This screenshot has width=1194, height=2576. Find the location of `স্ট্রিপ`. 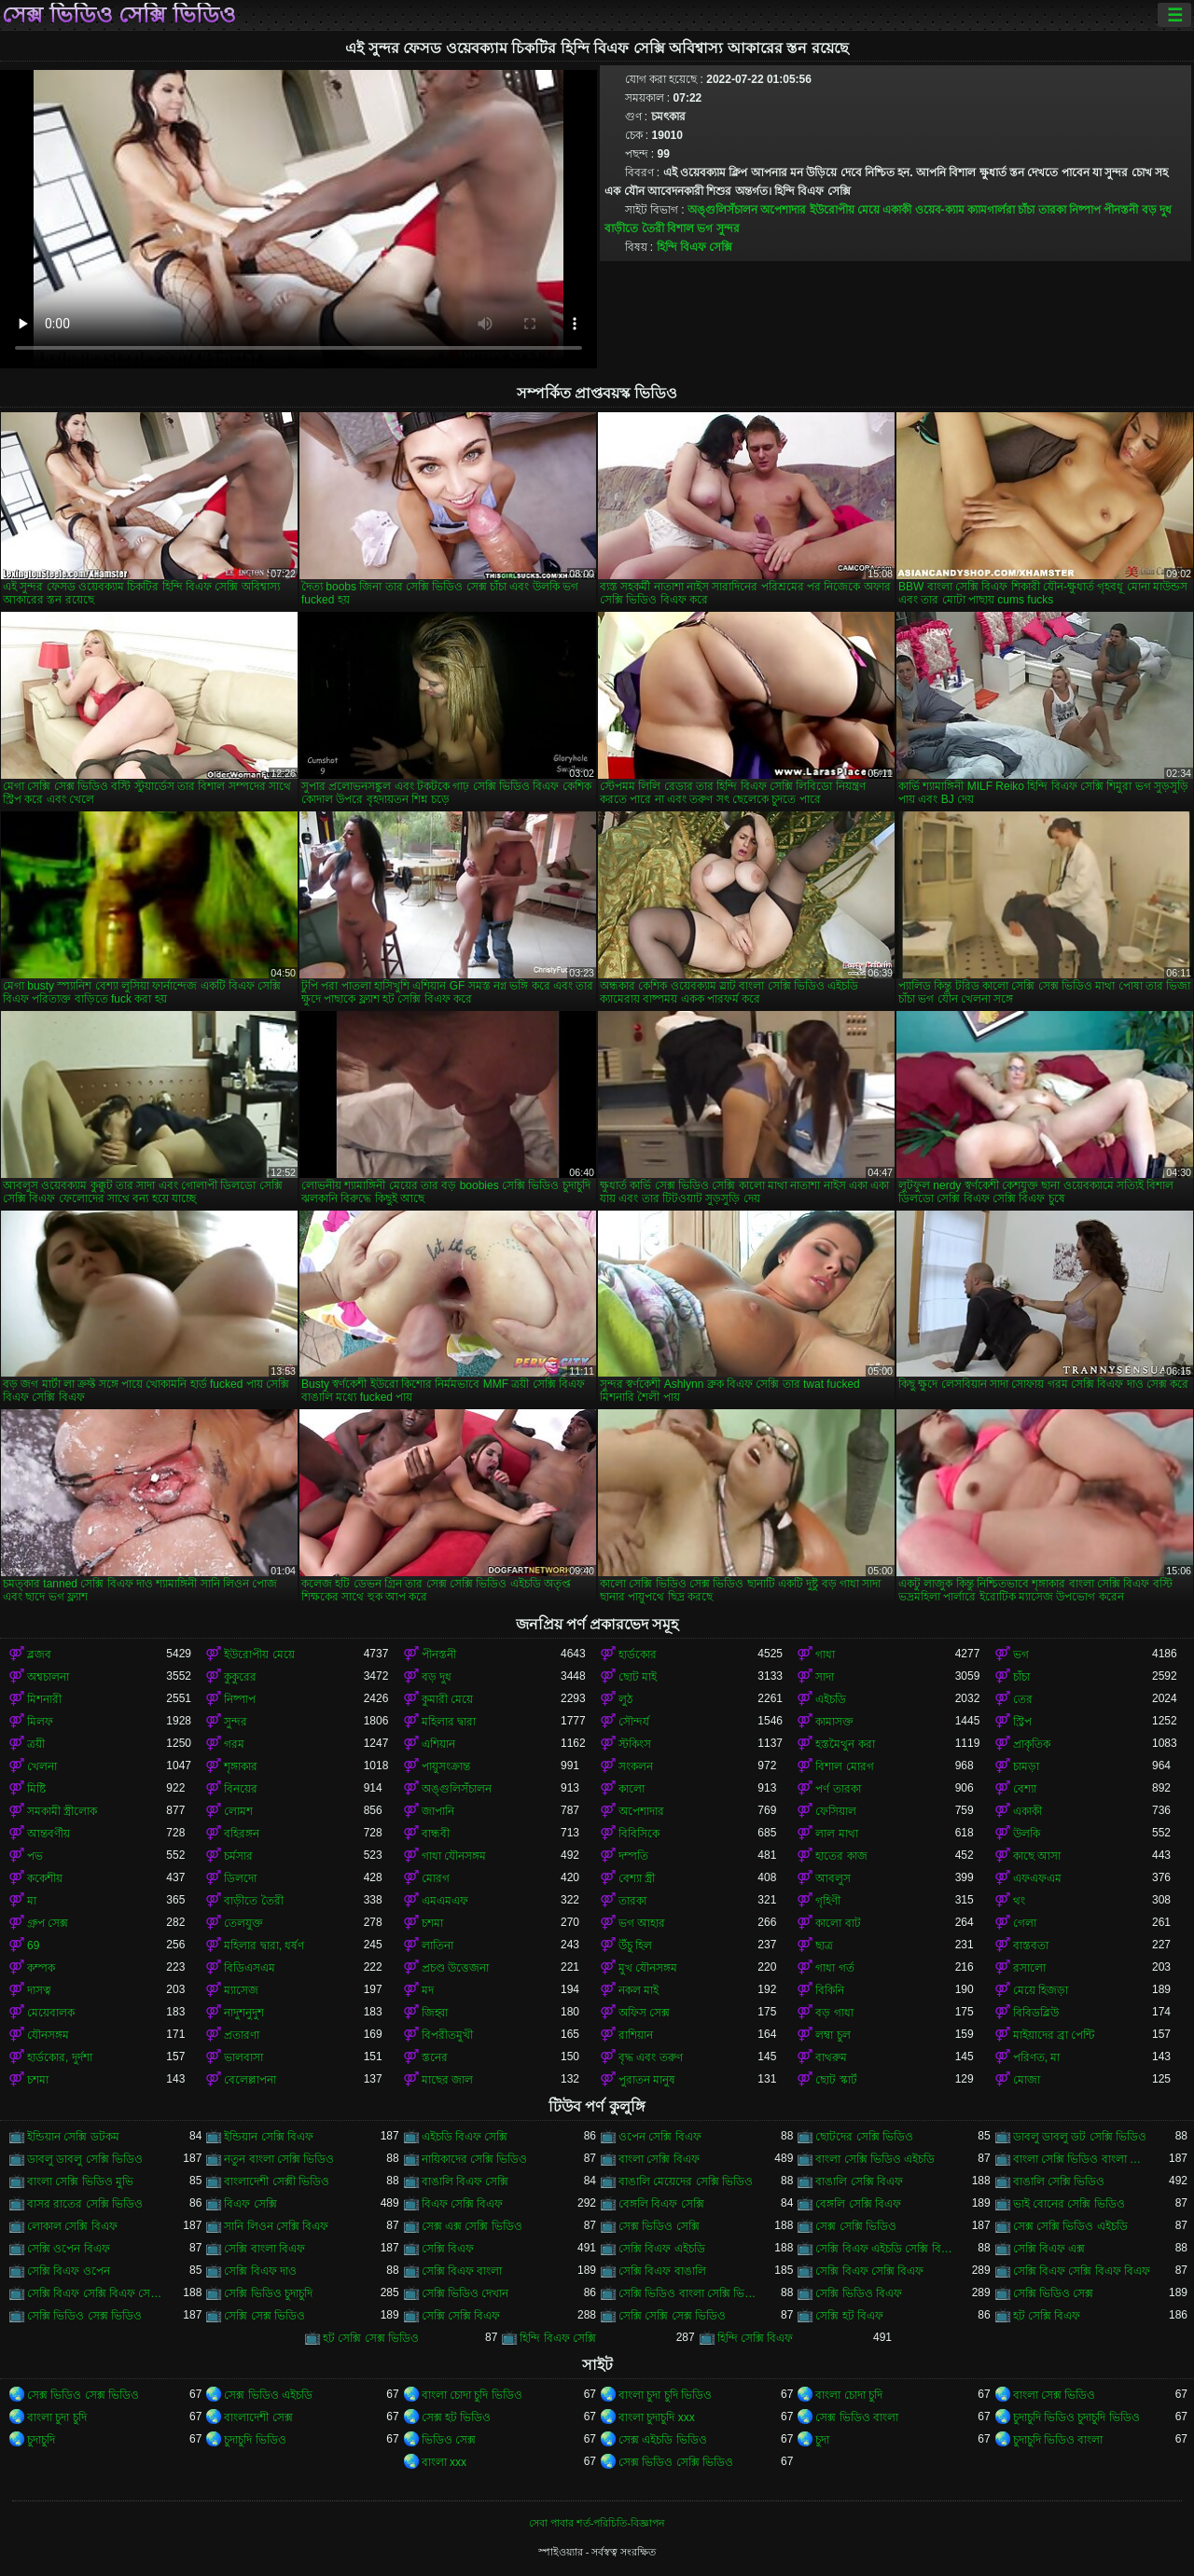

স্ট্রিপ is located at coordinates (1022, 1721).